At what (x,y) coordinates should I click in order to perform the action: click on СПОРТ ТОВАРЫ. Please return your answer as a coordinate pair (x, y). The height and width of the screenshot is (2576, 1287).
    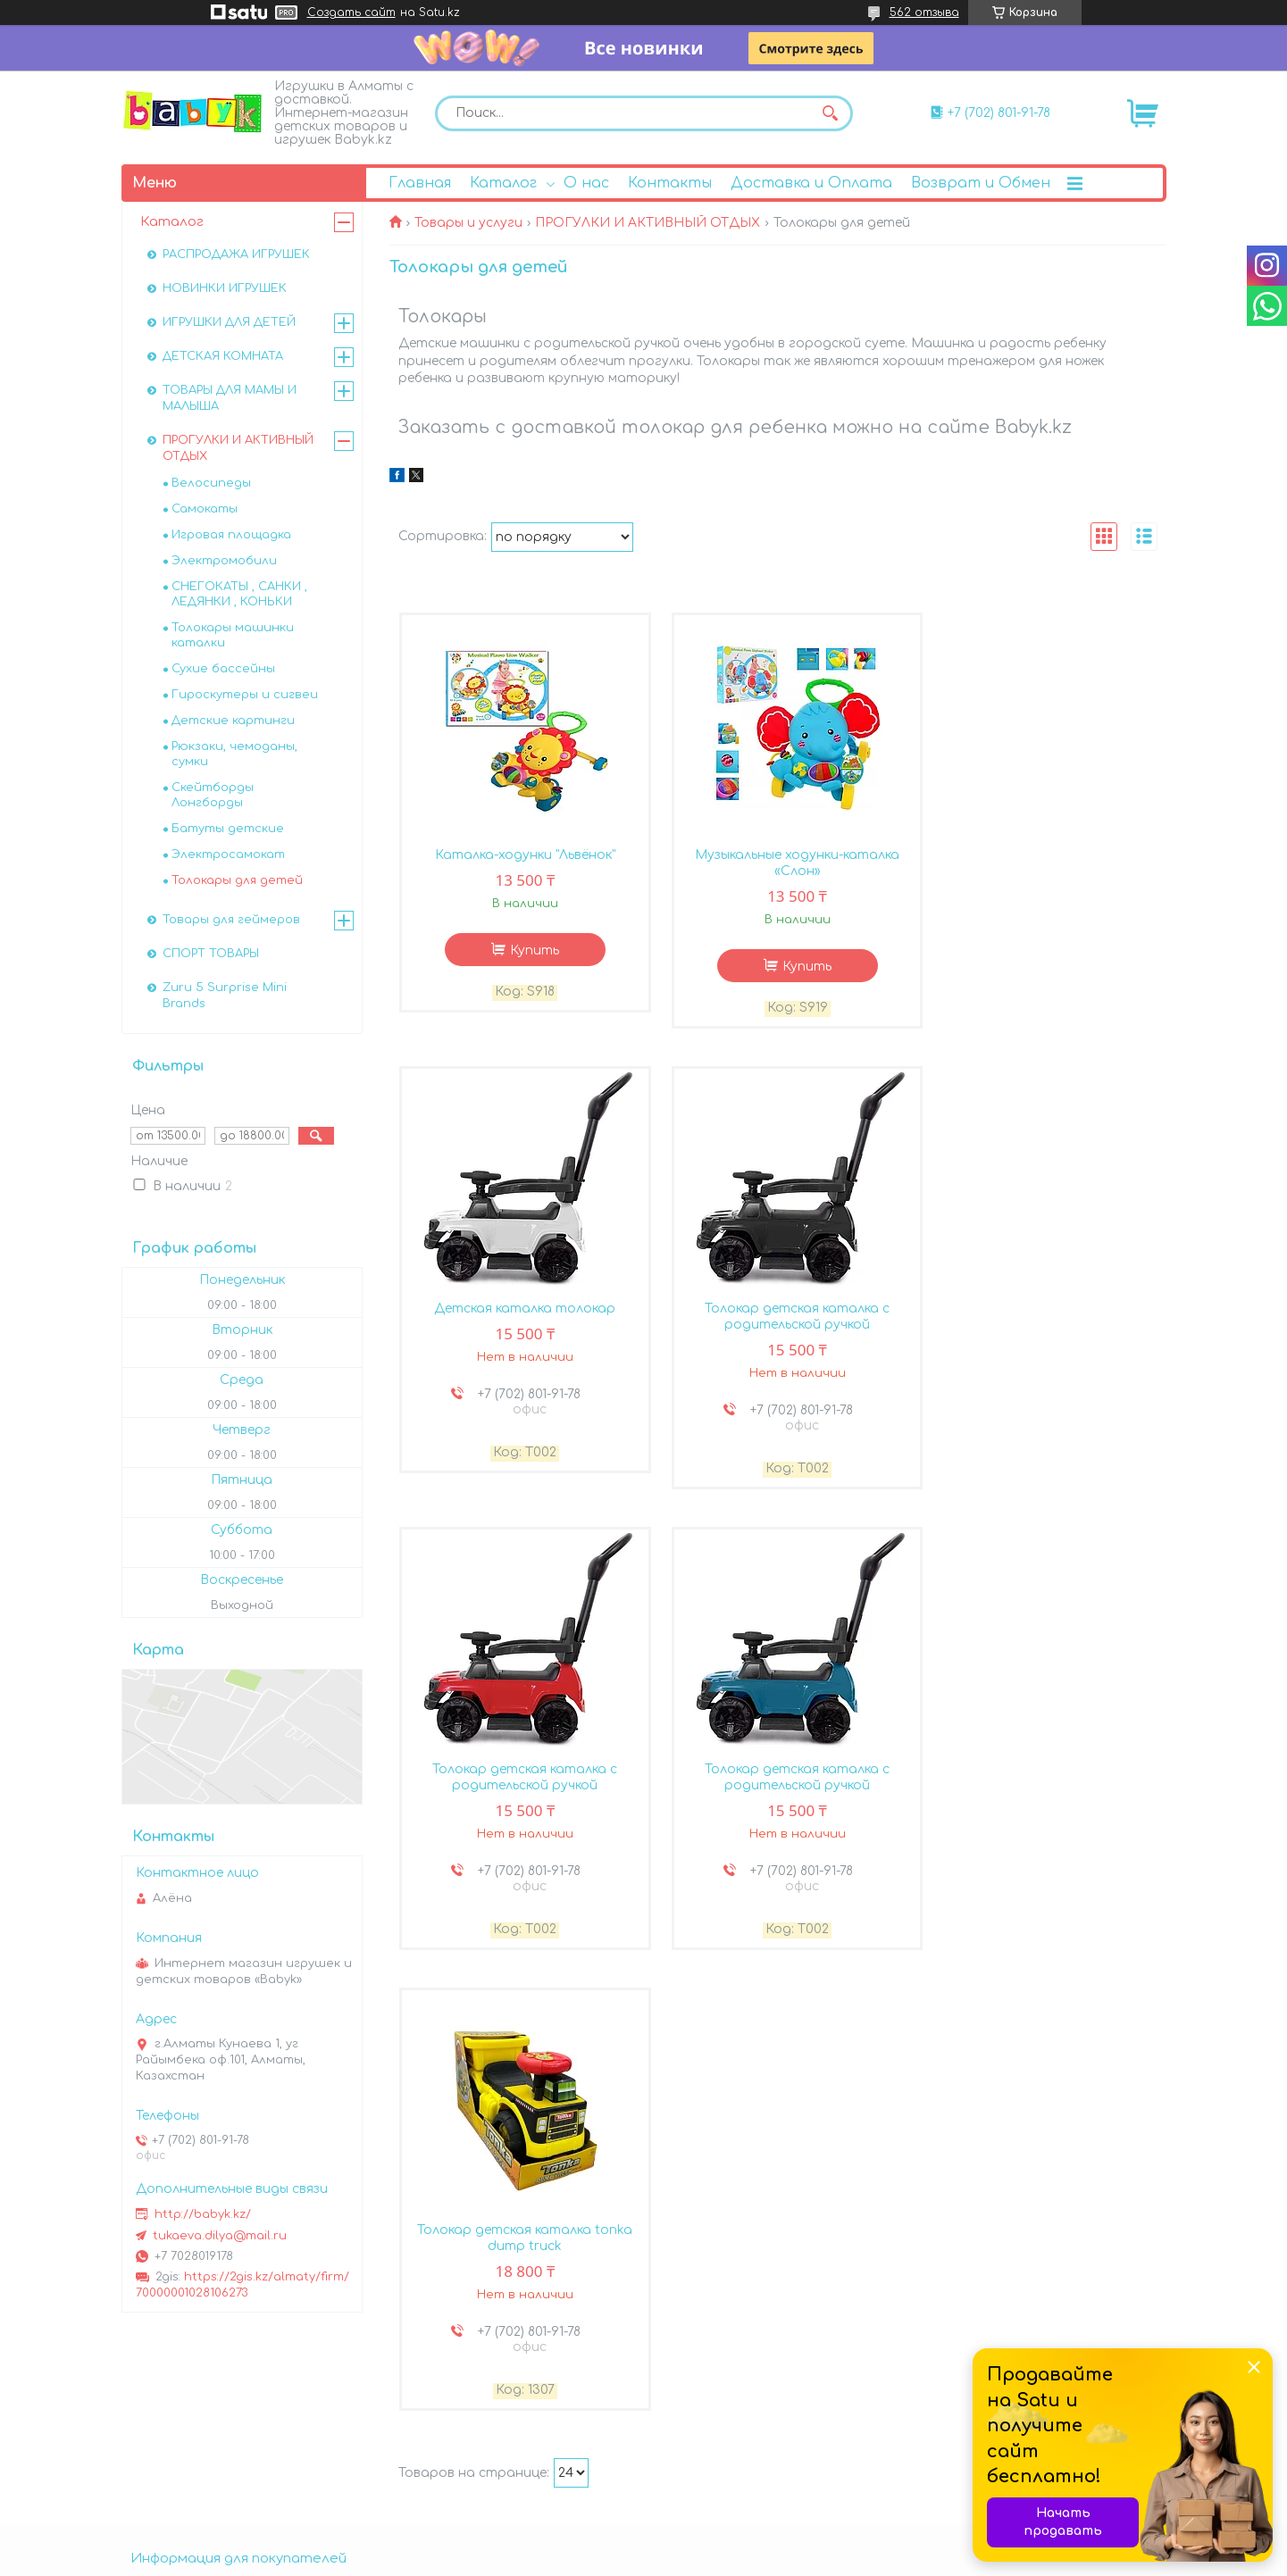
    Looking at the image, I should click on (211, 953).